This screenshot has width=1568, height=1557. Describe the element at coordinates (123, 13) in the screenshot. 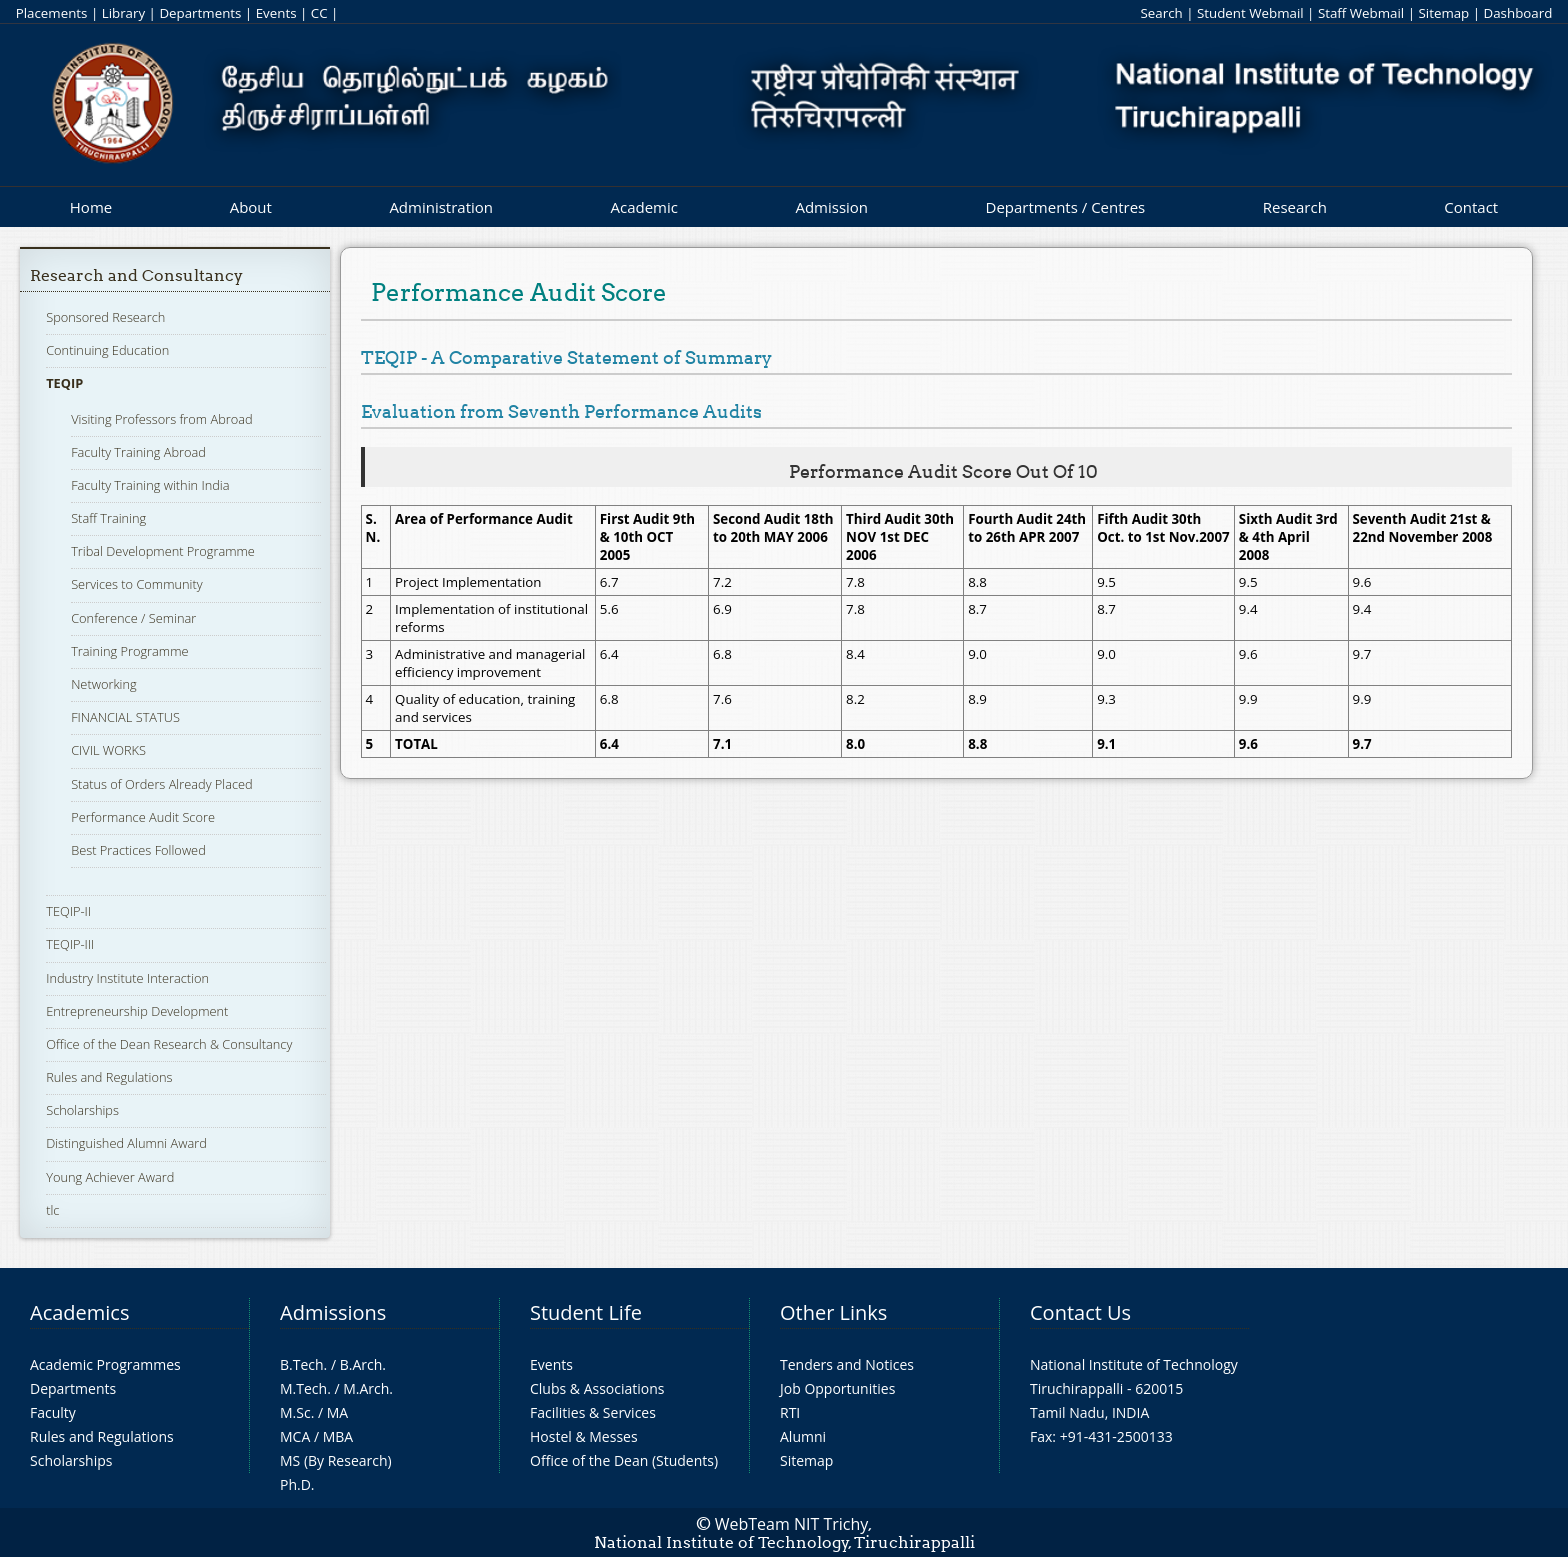

I see `Library` at that location.